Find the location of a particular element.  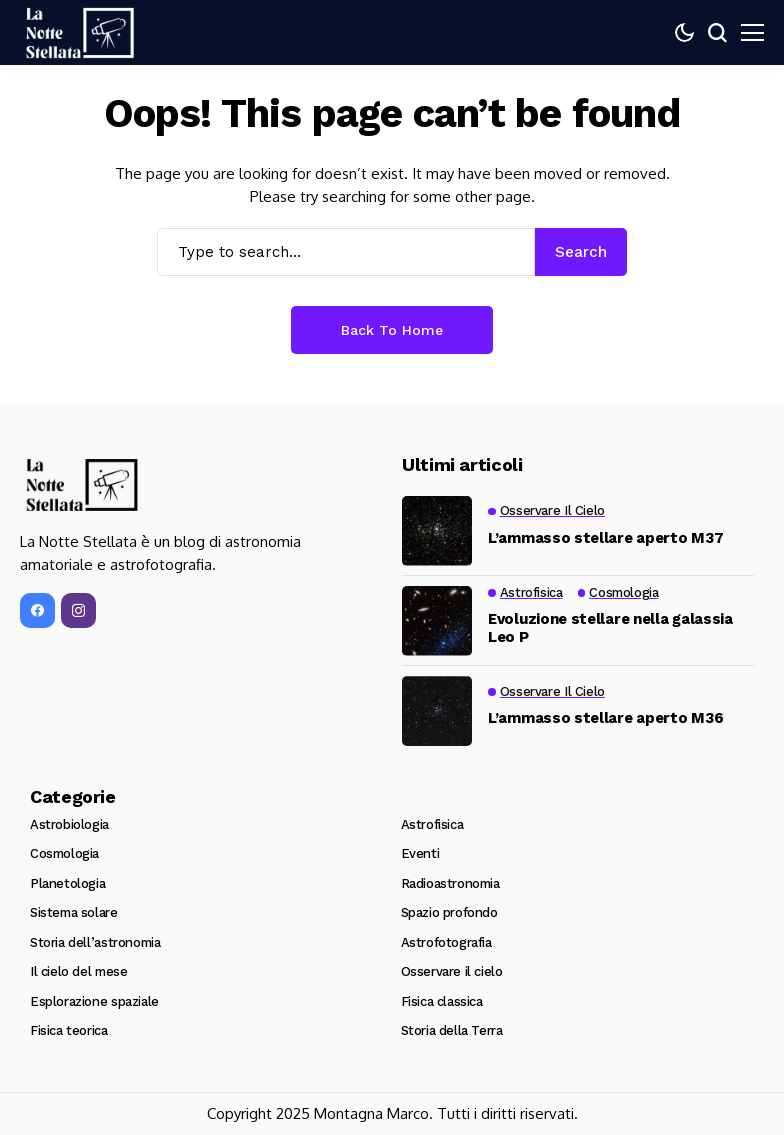

Sistema solare is located at coordinates (74, 912).